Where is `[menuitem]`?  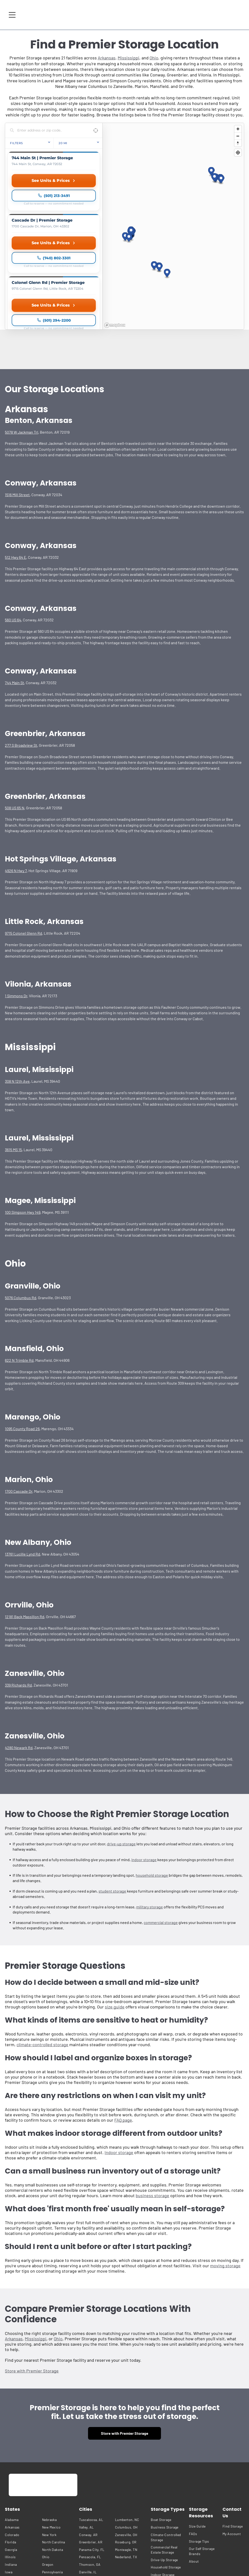
[menuitem] is located at coordinates (22, 2434).